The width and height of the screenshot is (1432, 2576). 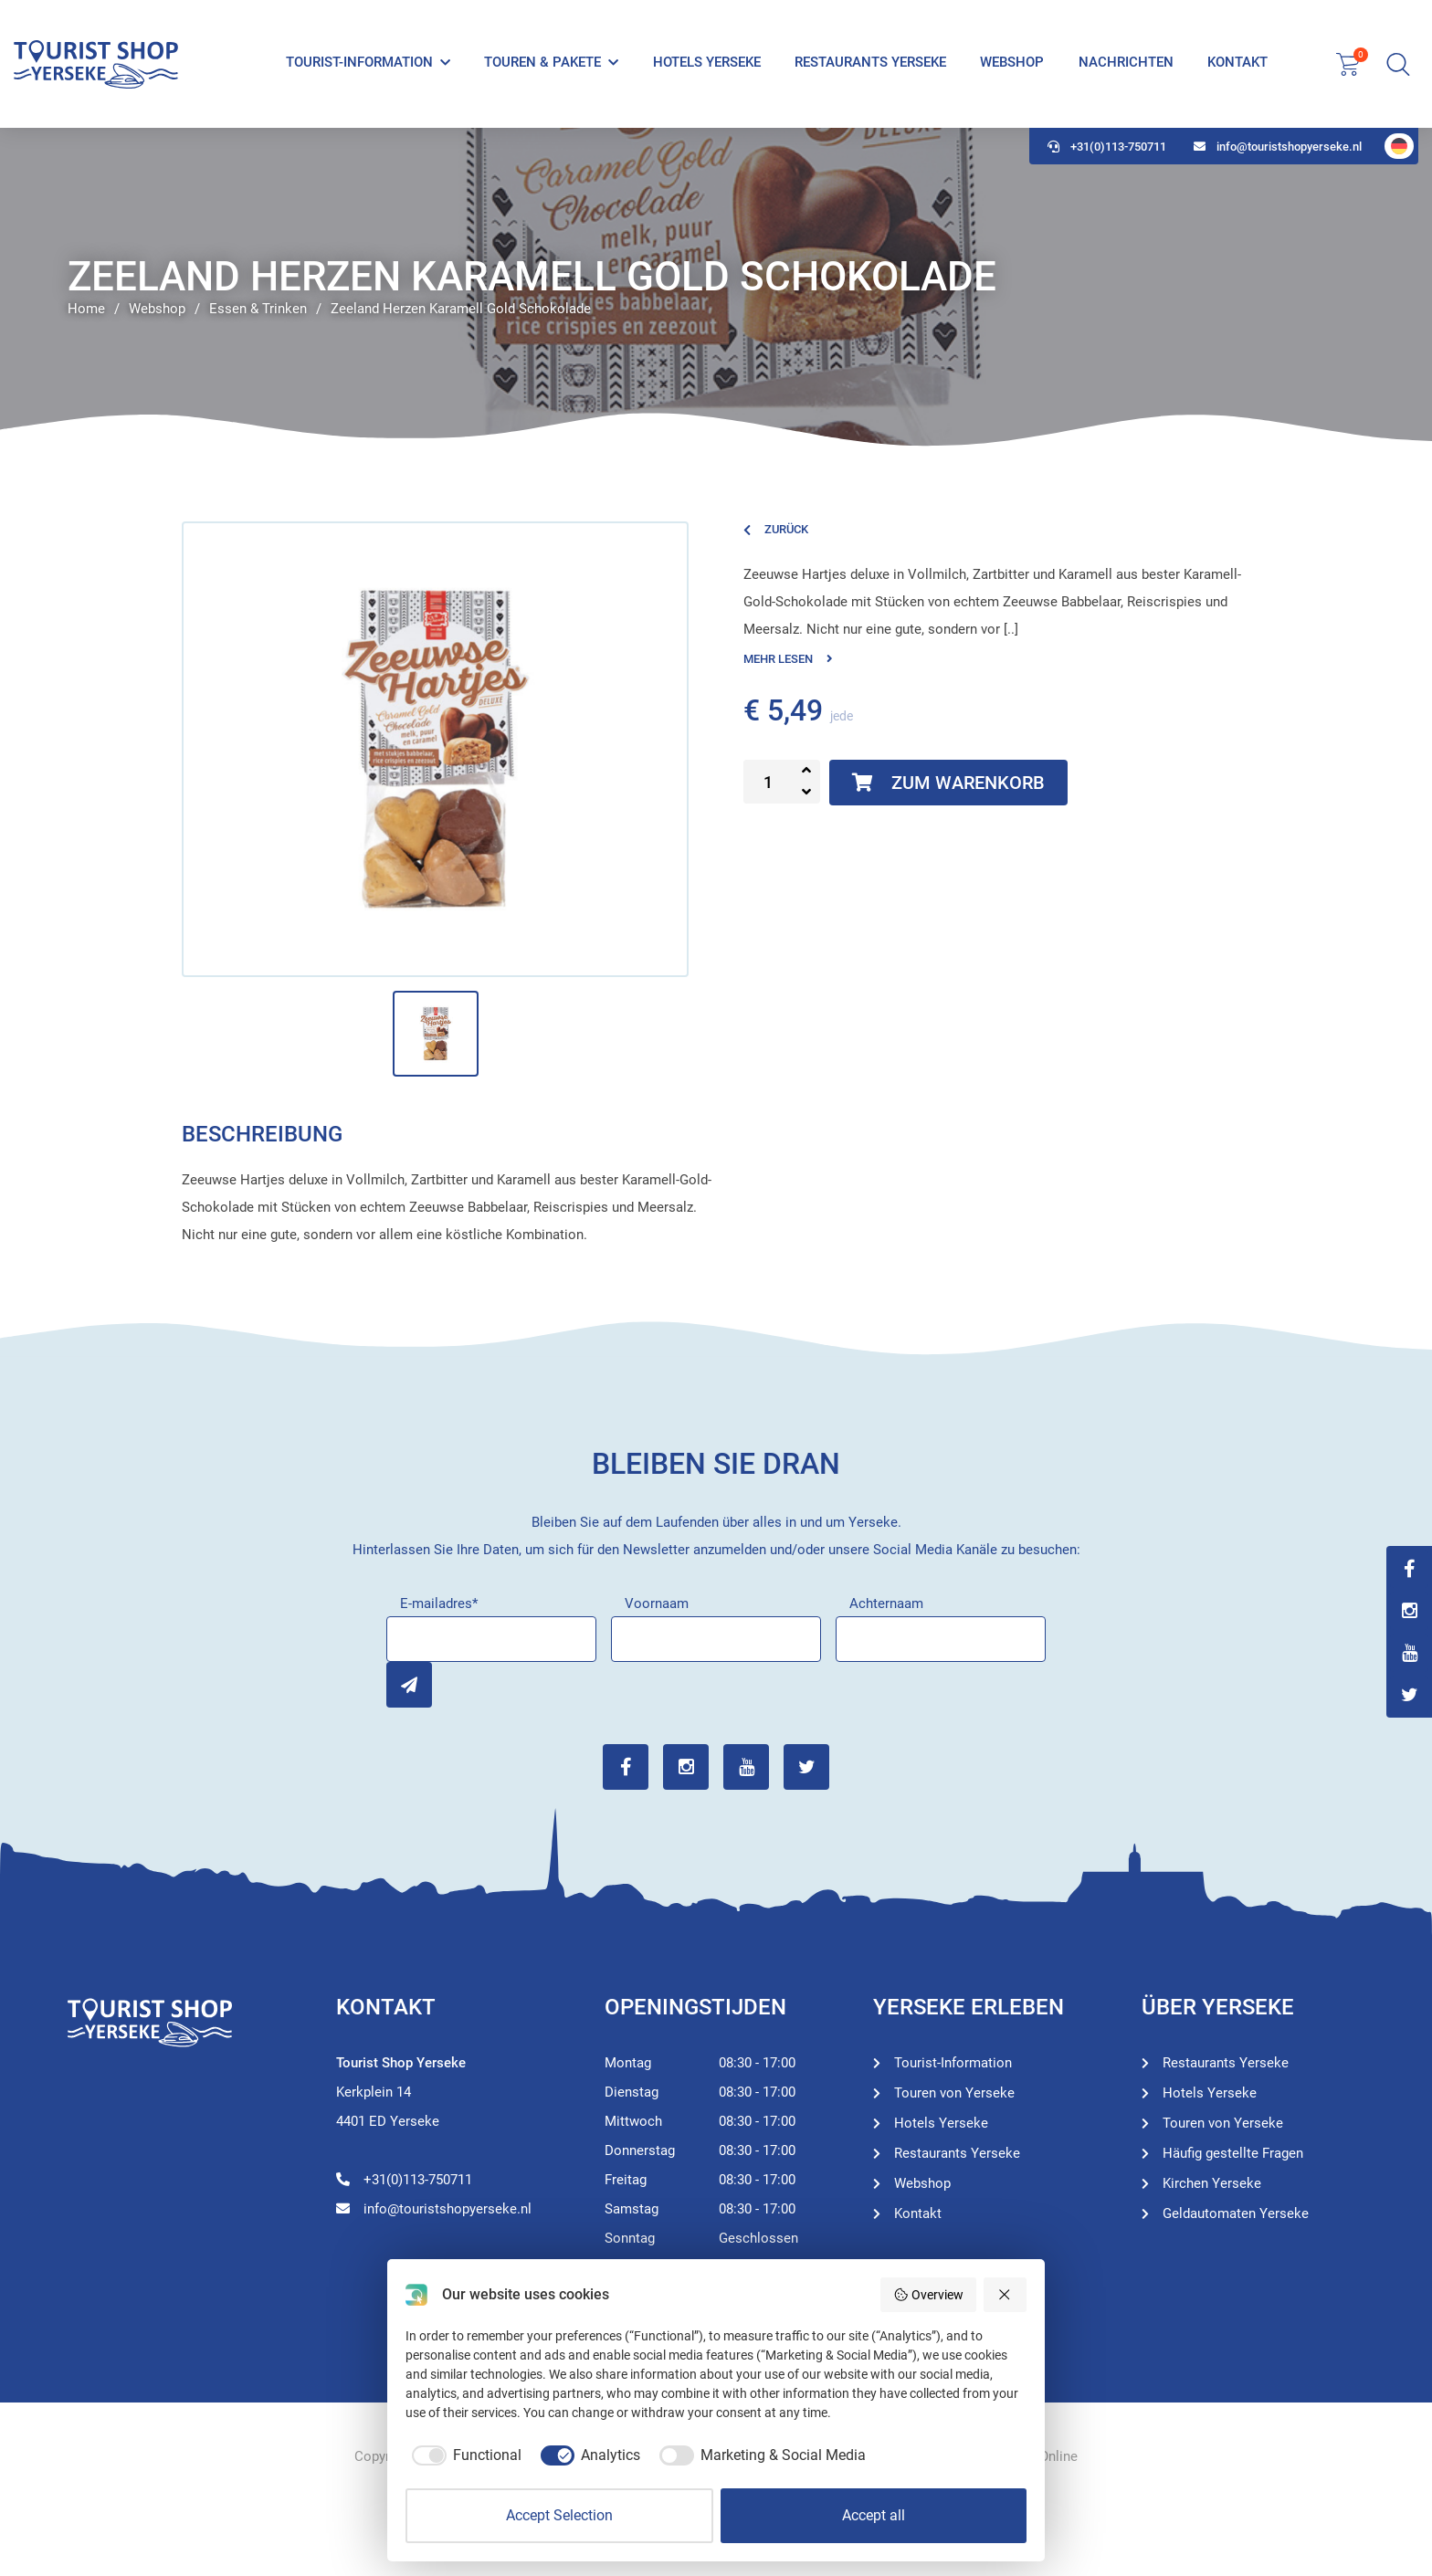 What do you see at coordinates (1005, 2294) in the screenshot?
I see `[Reject all]` at bounding box center [1005, 2294].